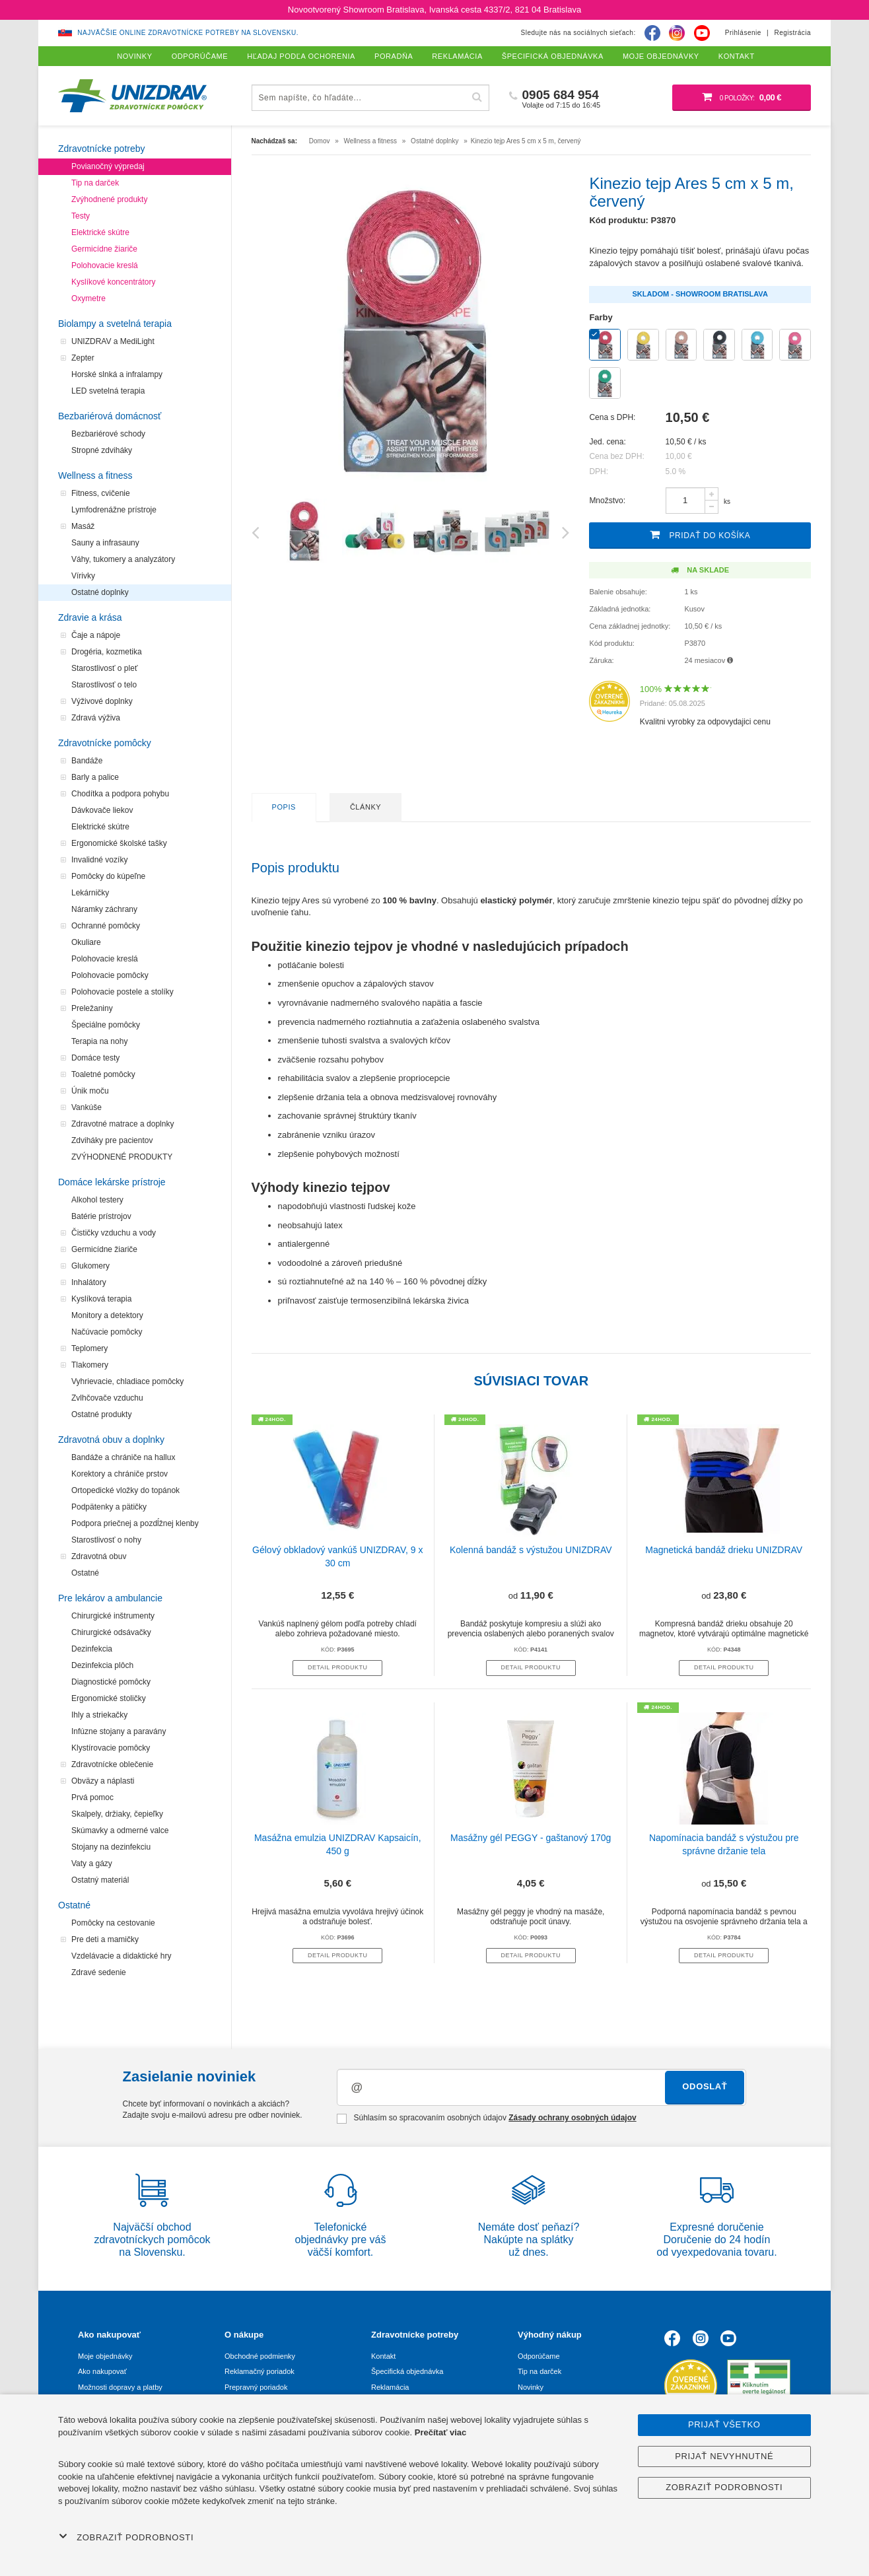 The height and width of the screenshot is (2576, 869). I want to click on [Youtube], so click(702, 33).